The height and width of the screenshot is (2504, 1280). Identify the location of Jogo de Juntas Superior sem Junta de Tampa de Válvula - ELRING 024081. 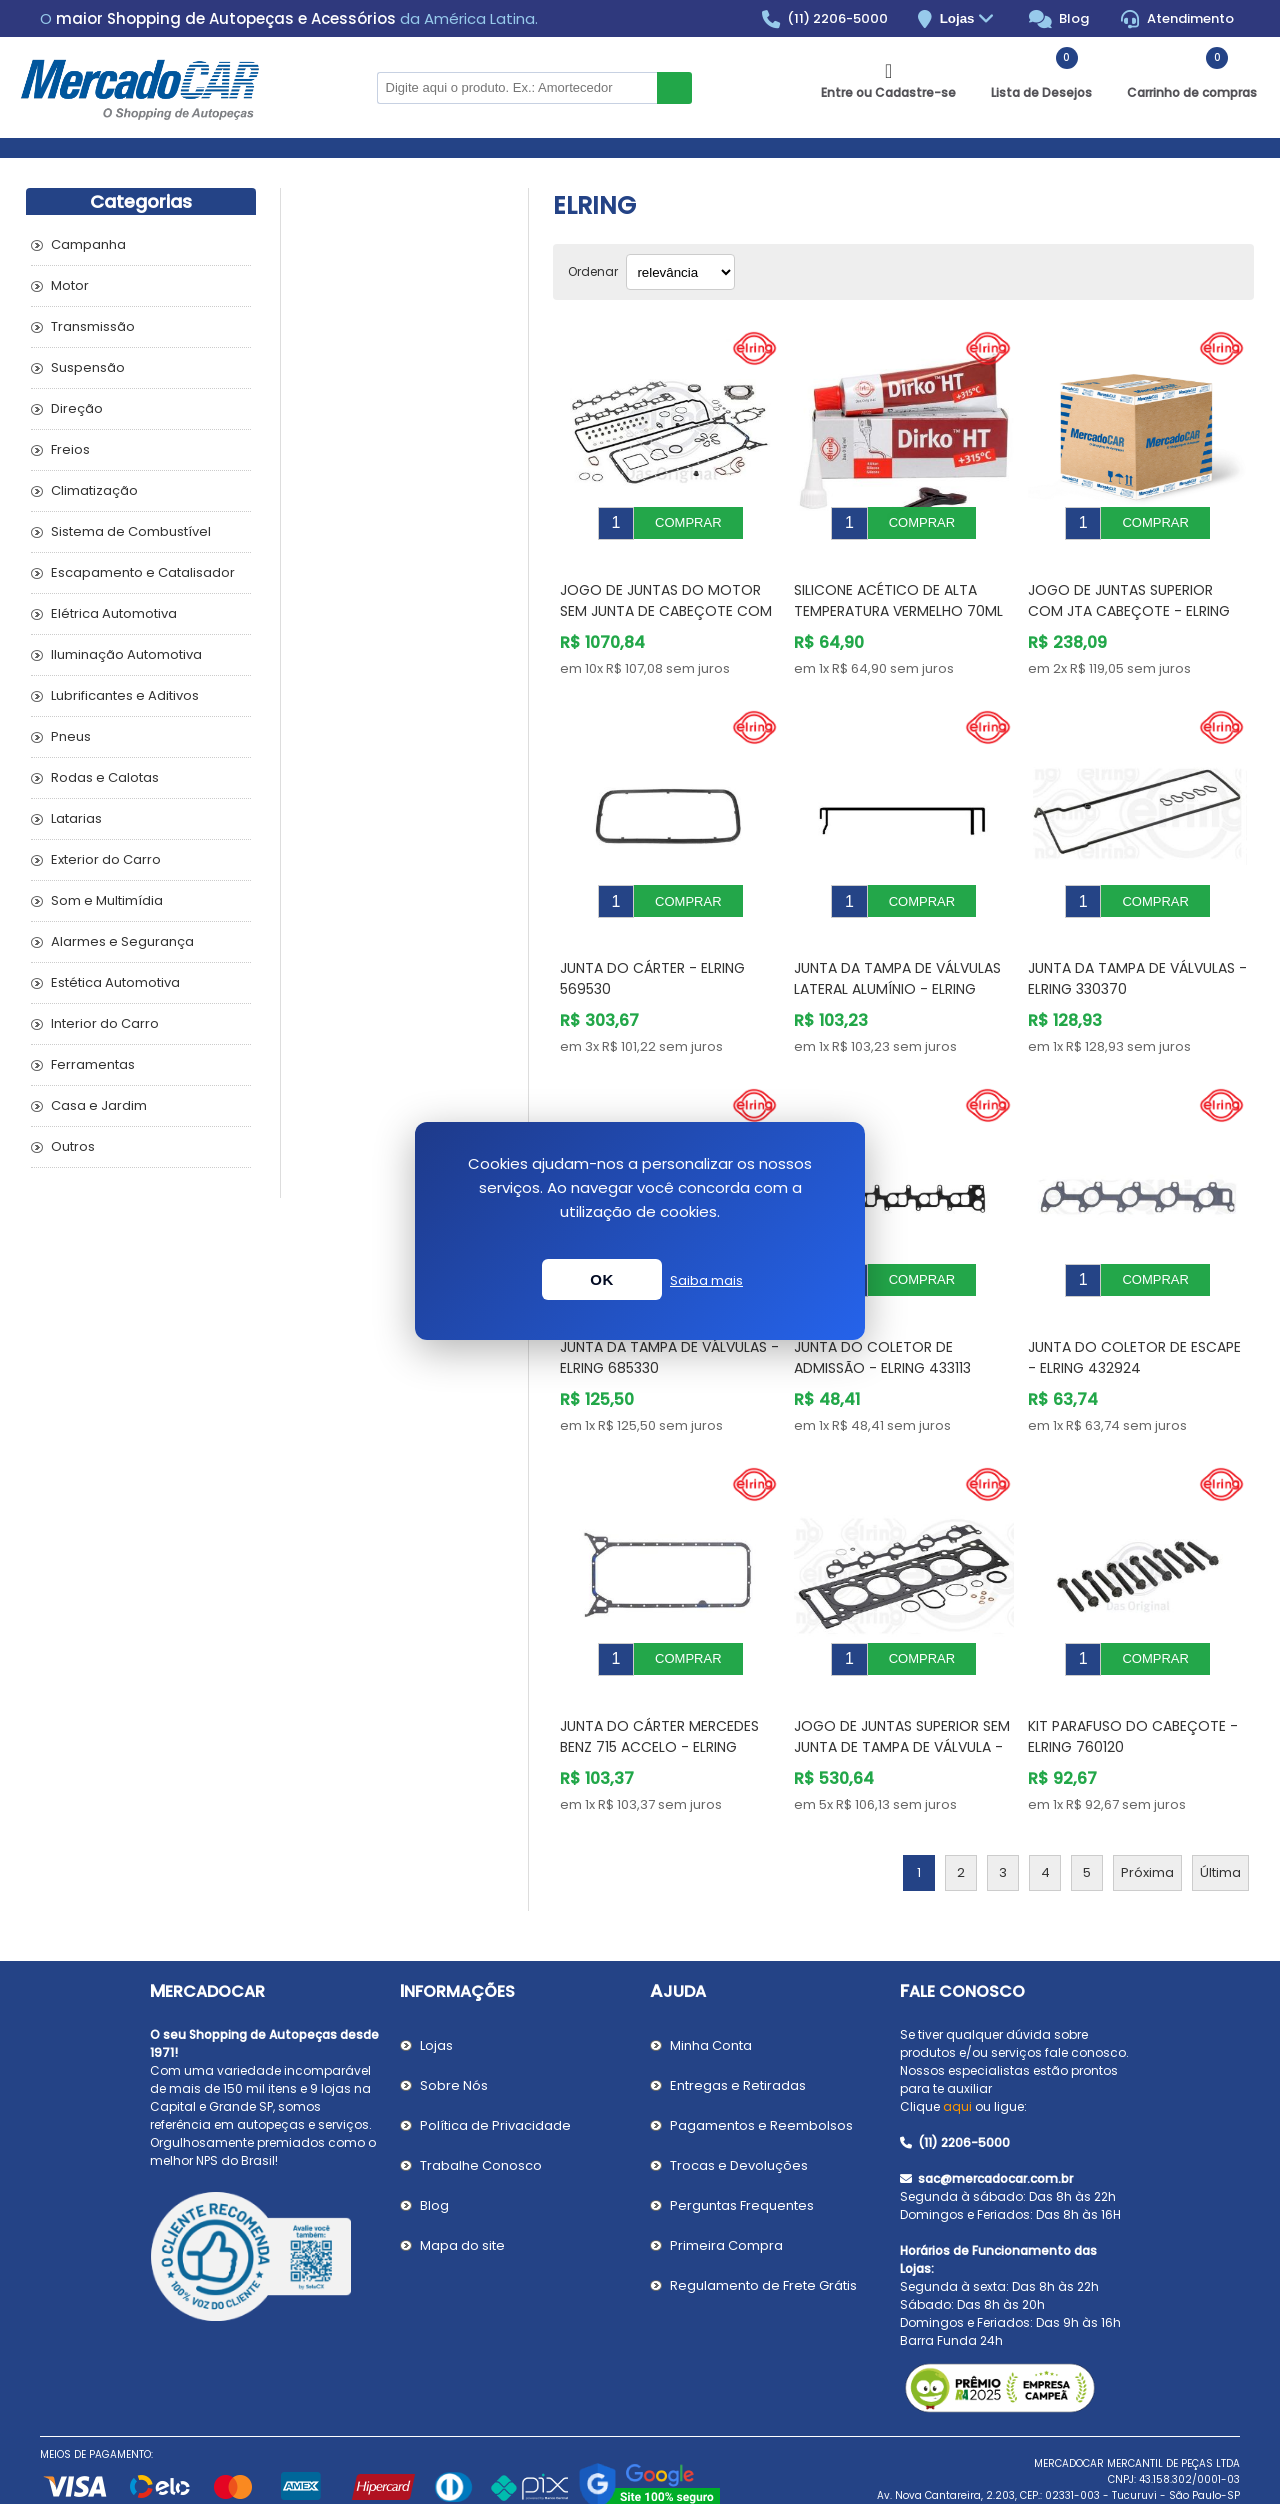
(902, 1687).